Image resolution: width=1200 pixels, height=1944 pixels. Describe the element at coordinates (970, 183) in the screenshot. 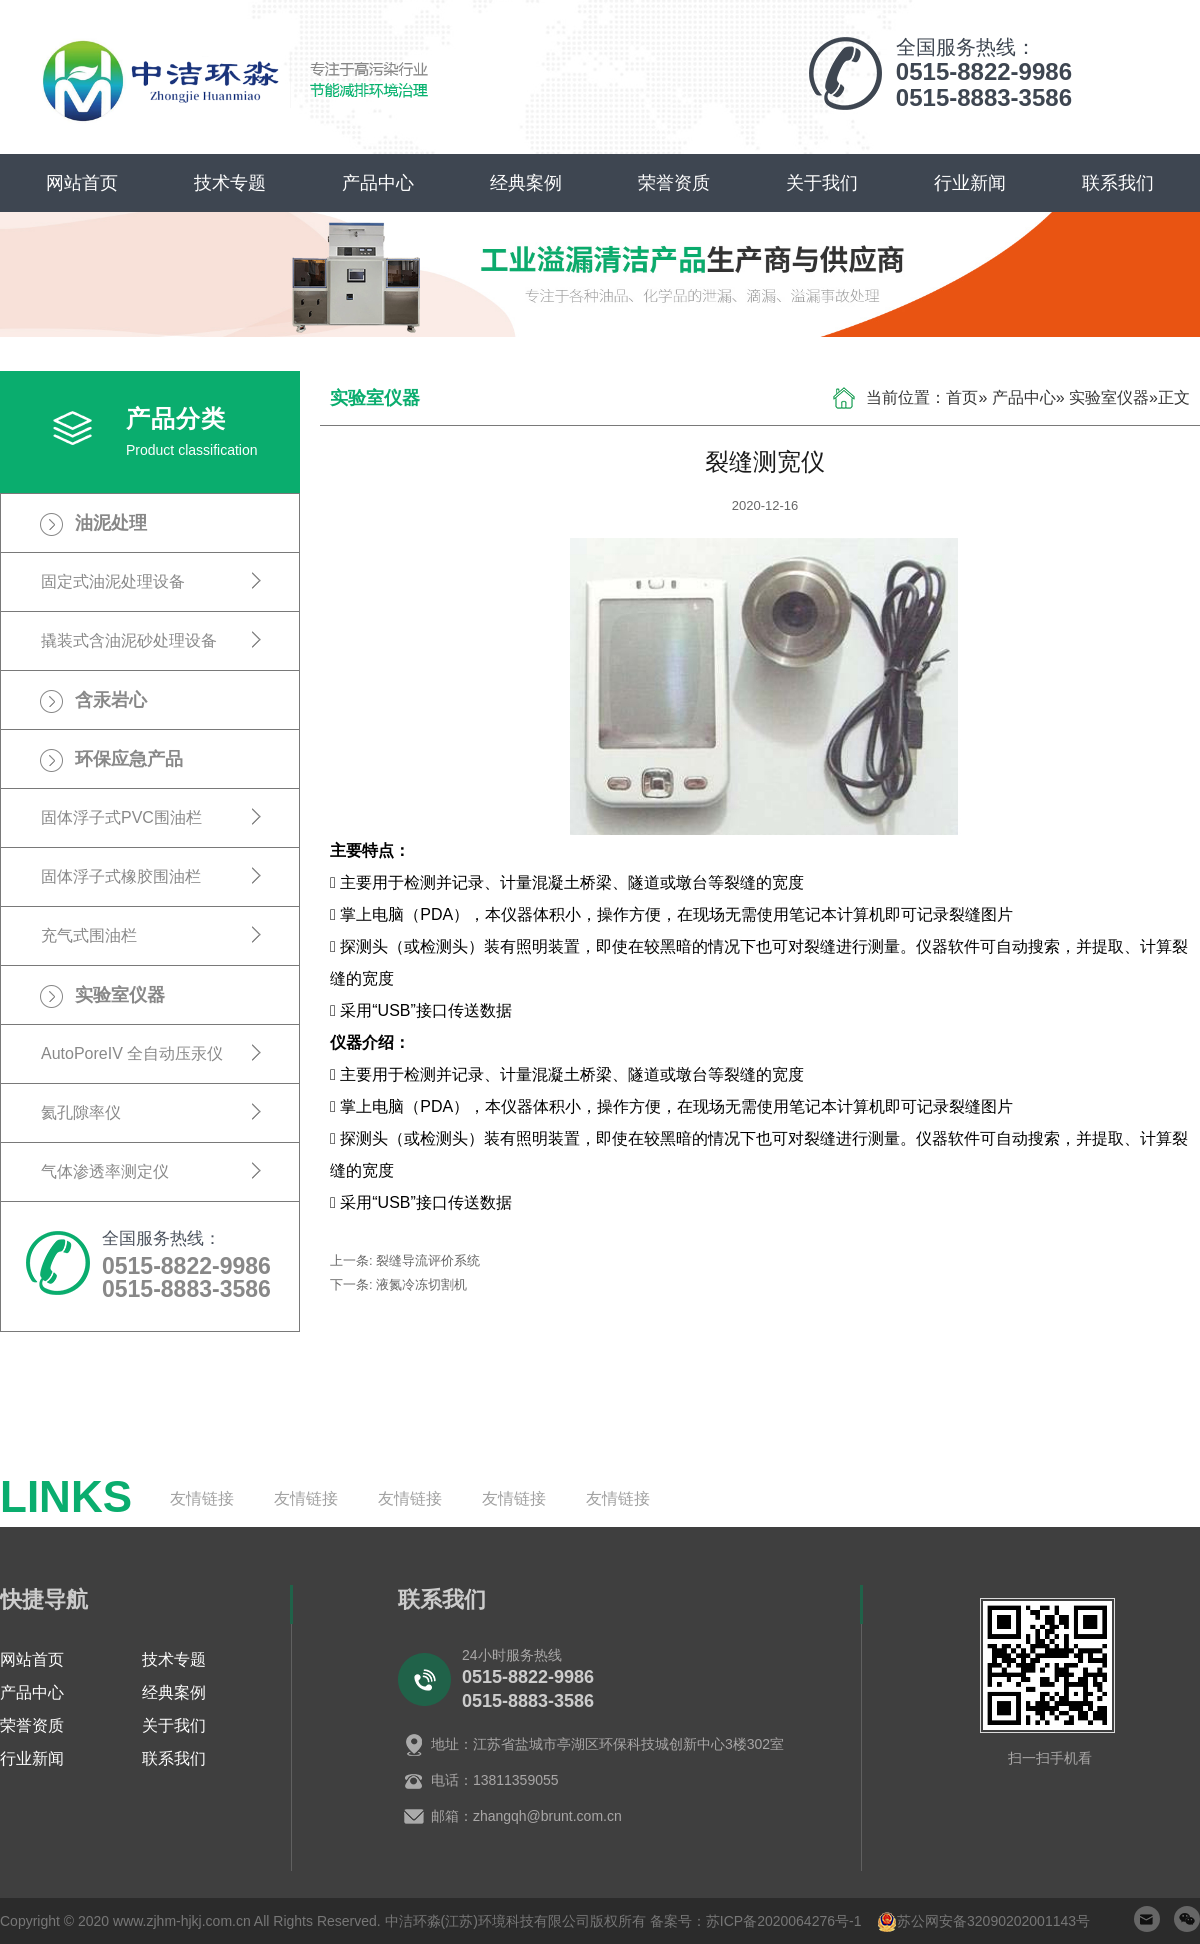

I see `行业新闻` at that location.